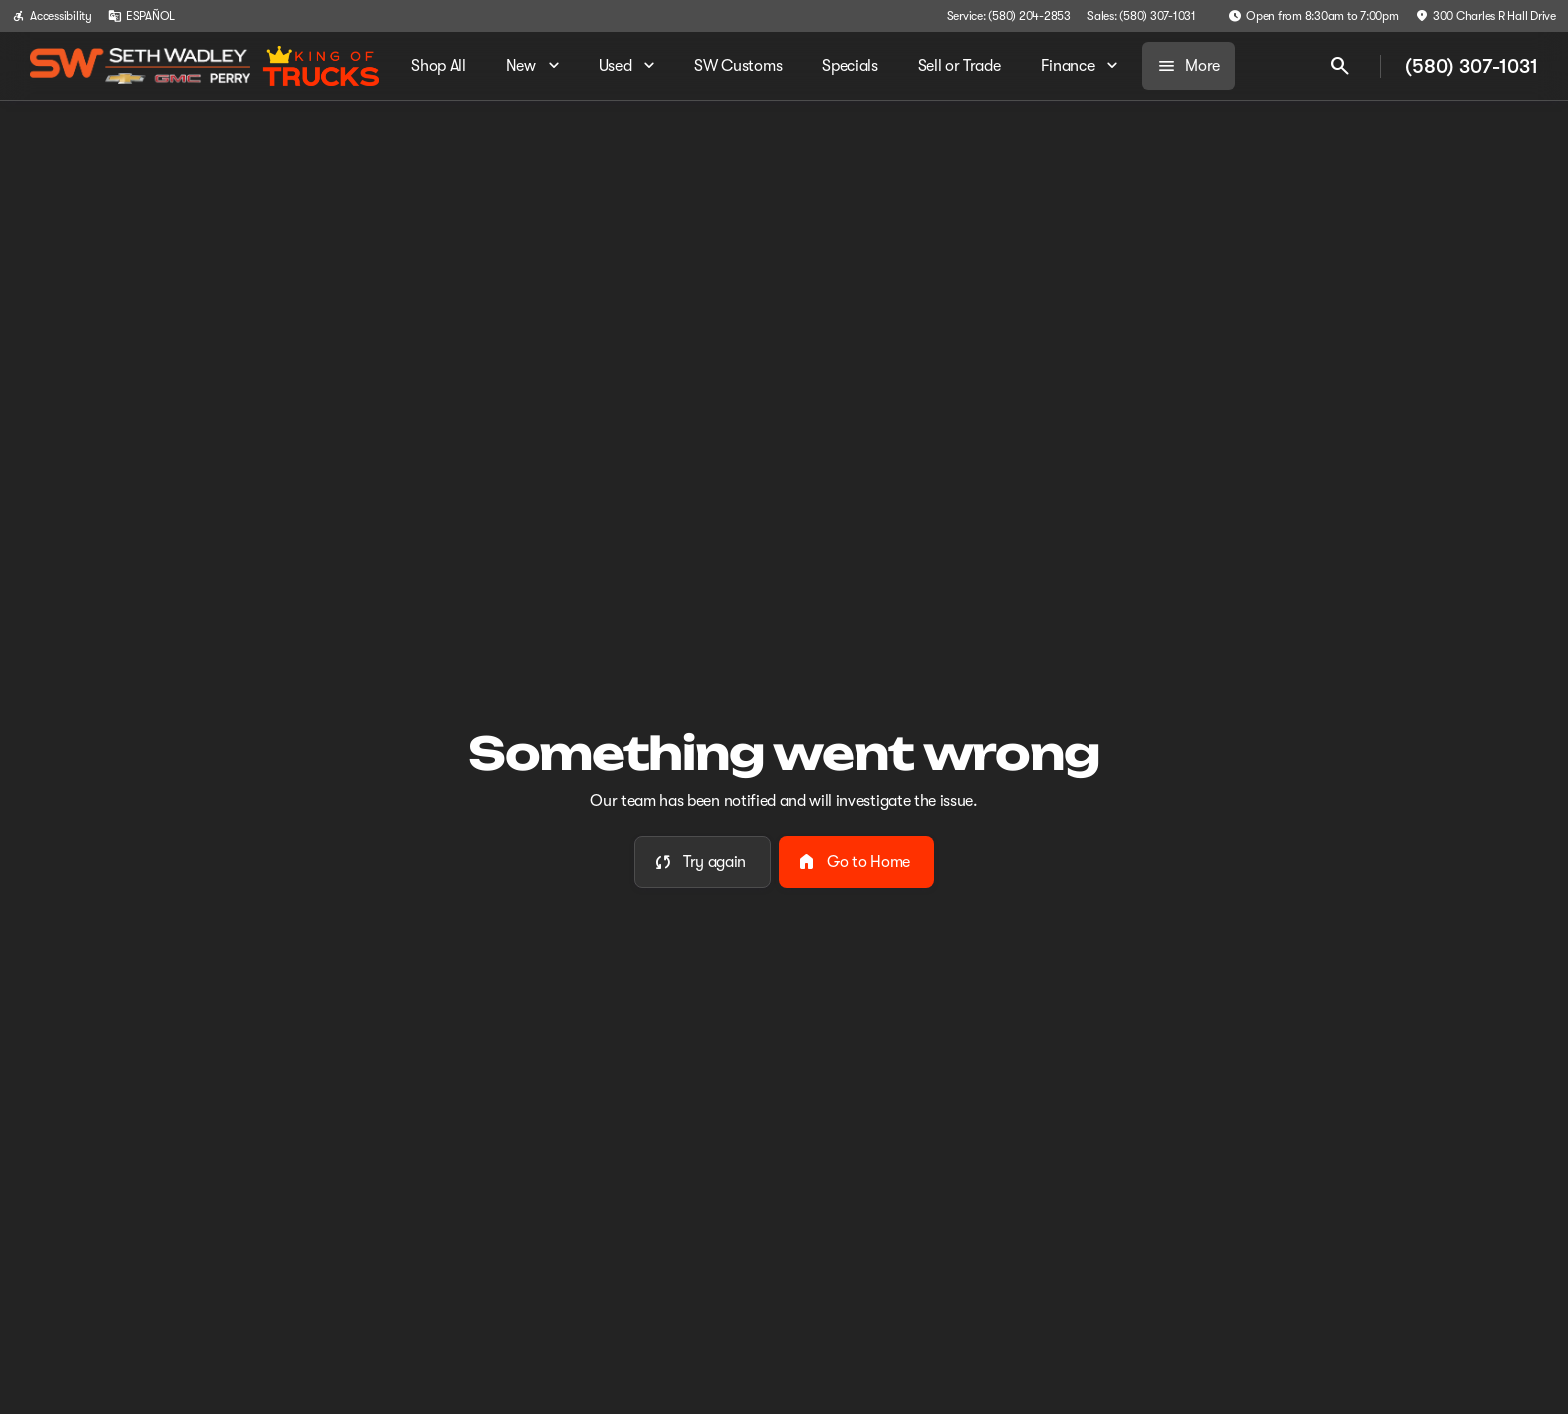 The width and height of the screenshot is (1568, 1414). Describe the element at coordinates (141, 16) in the screenshot. I see `[ESPAÑOL]` at that location.